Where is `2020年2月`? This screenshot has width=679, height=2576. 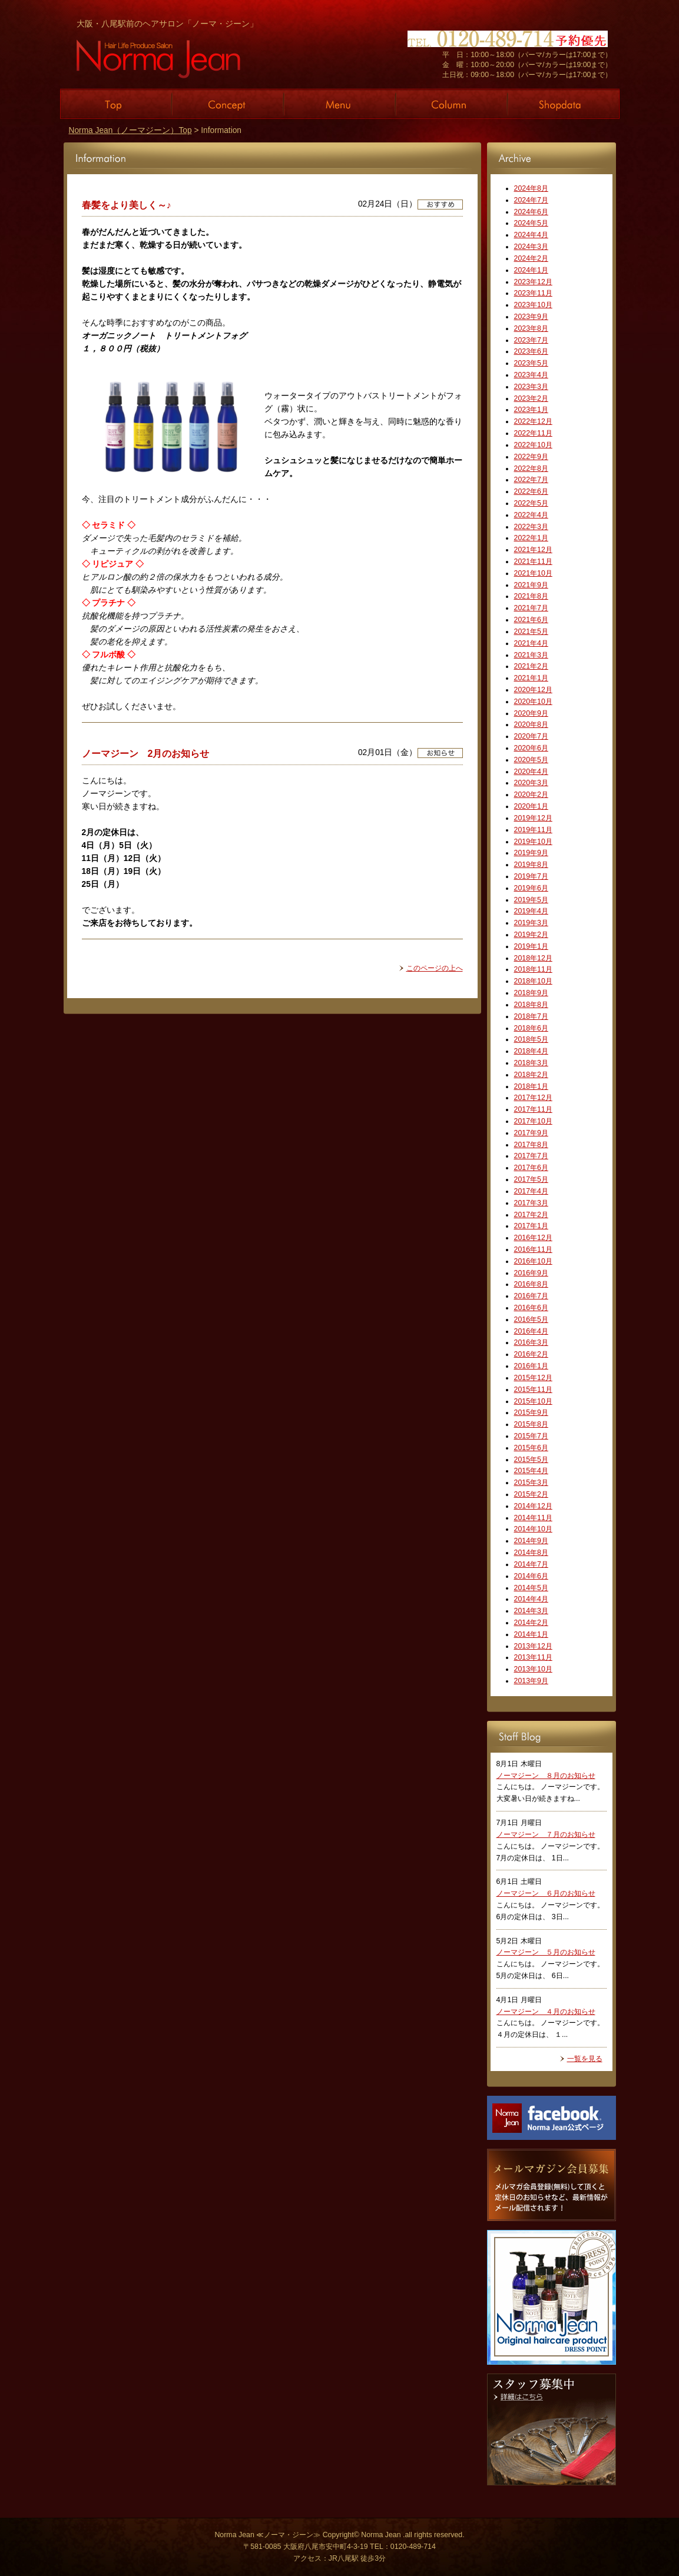 2020年2月 is located at coordinates (531, 794).